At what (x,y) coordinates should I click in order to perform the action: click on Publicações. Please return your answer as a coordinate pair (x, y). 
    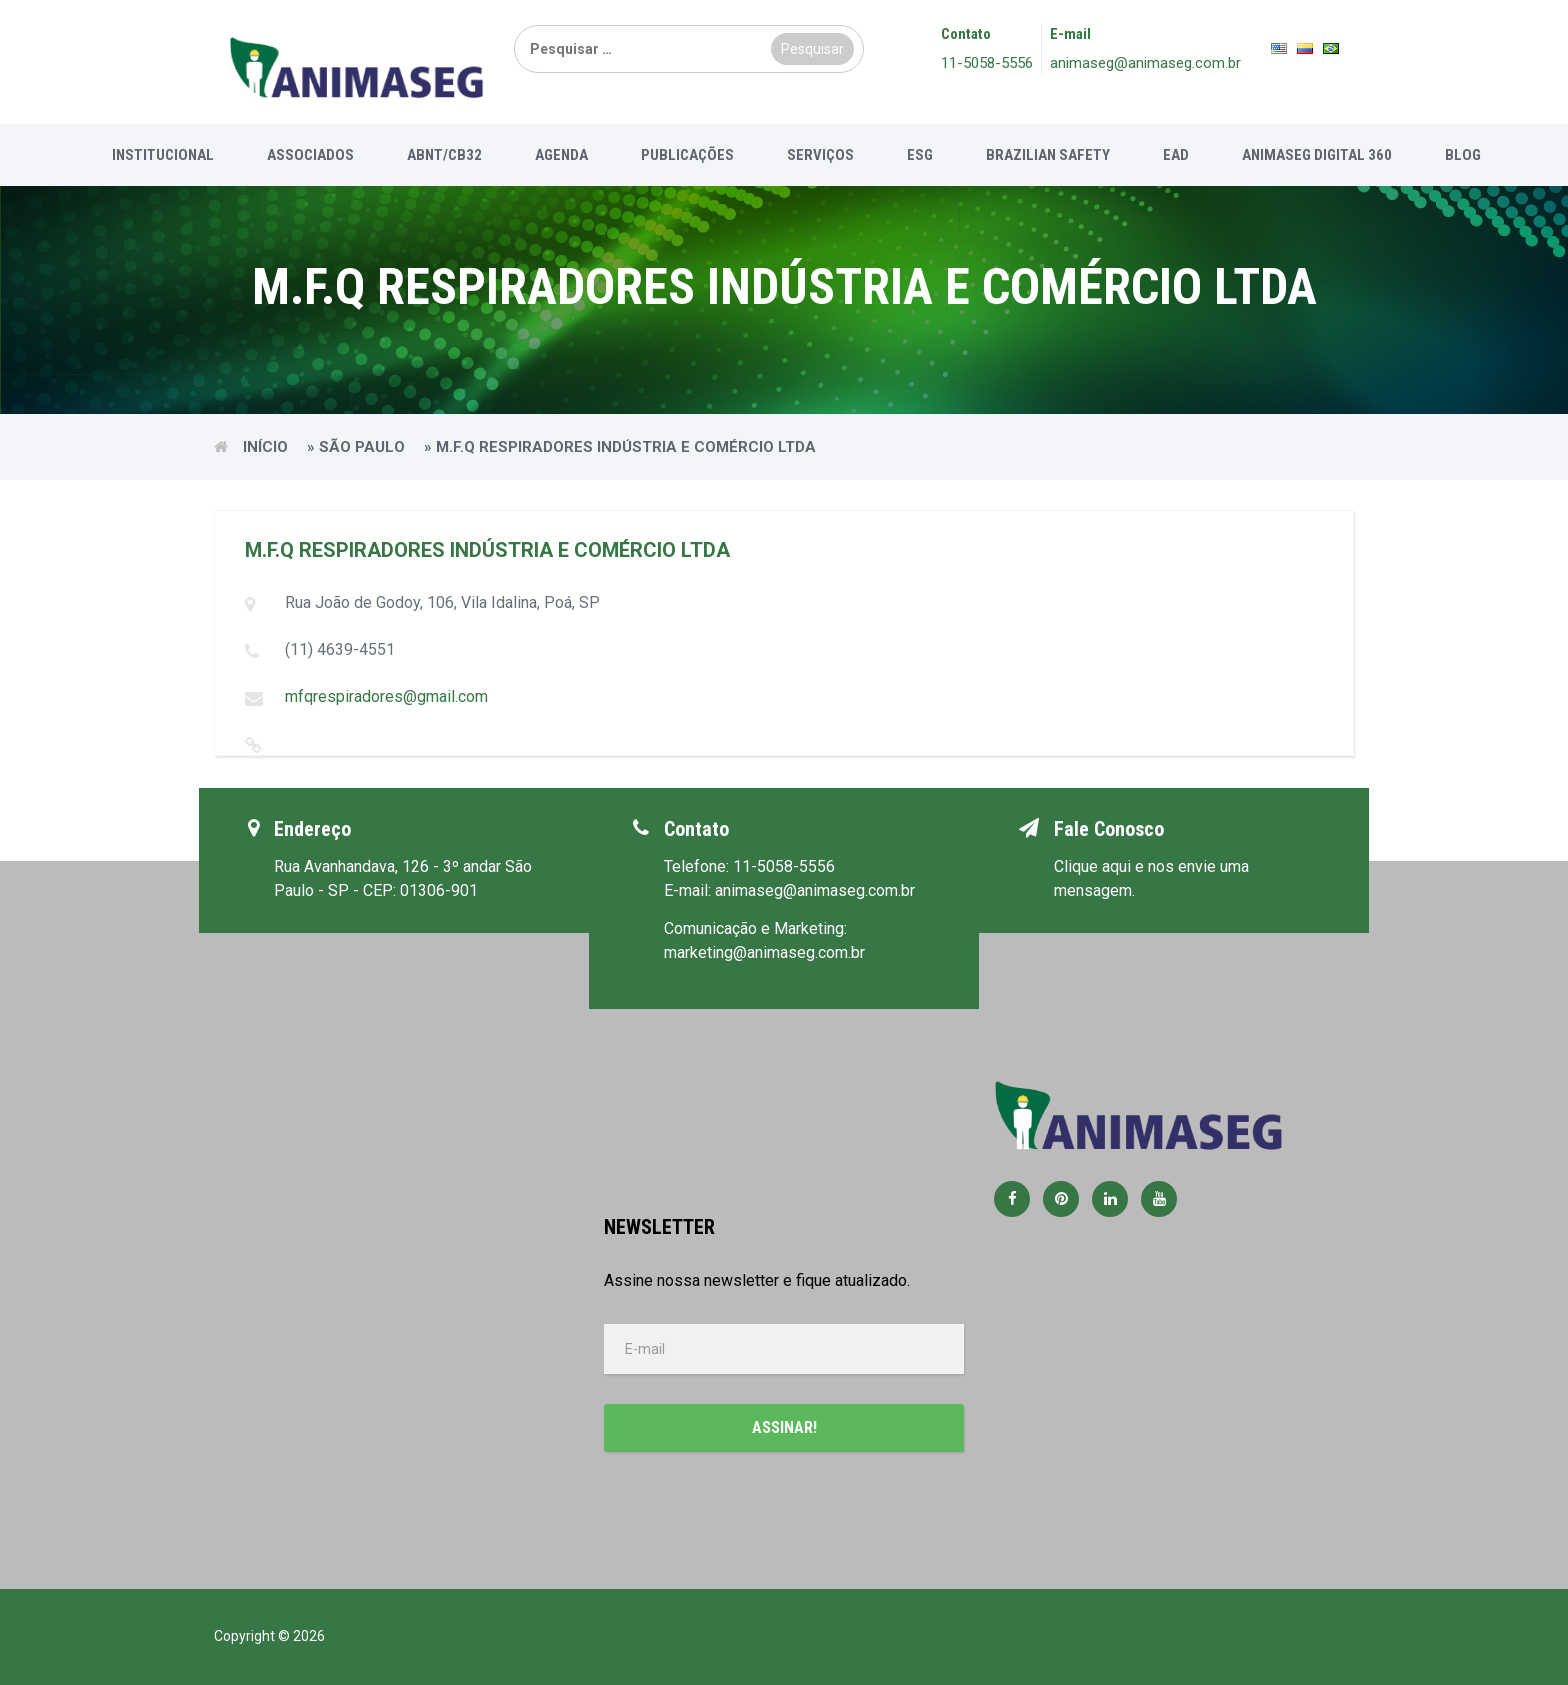
    Looking at the image, I should click on (687, 155).